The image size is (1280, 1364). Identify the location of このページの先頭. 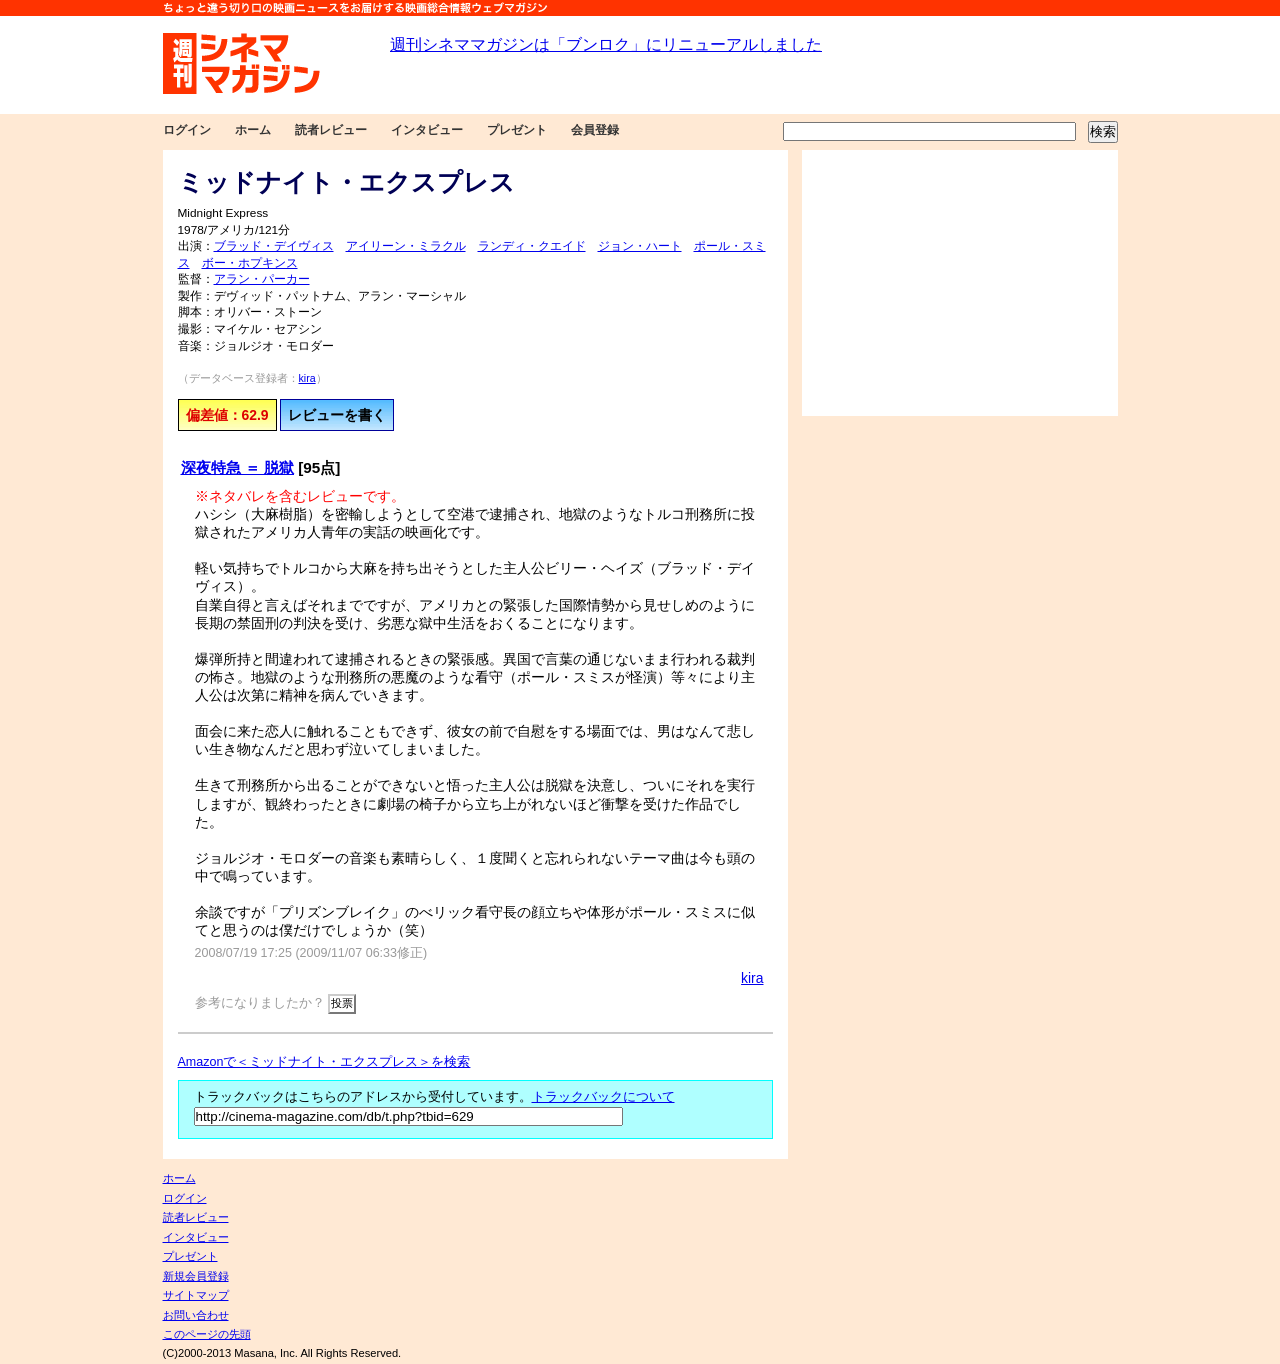
(207, 1334).